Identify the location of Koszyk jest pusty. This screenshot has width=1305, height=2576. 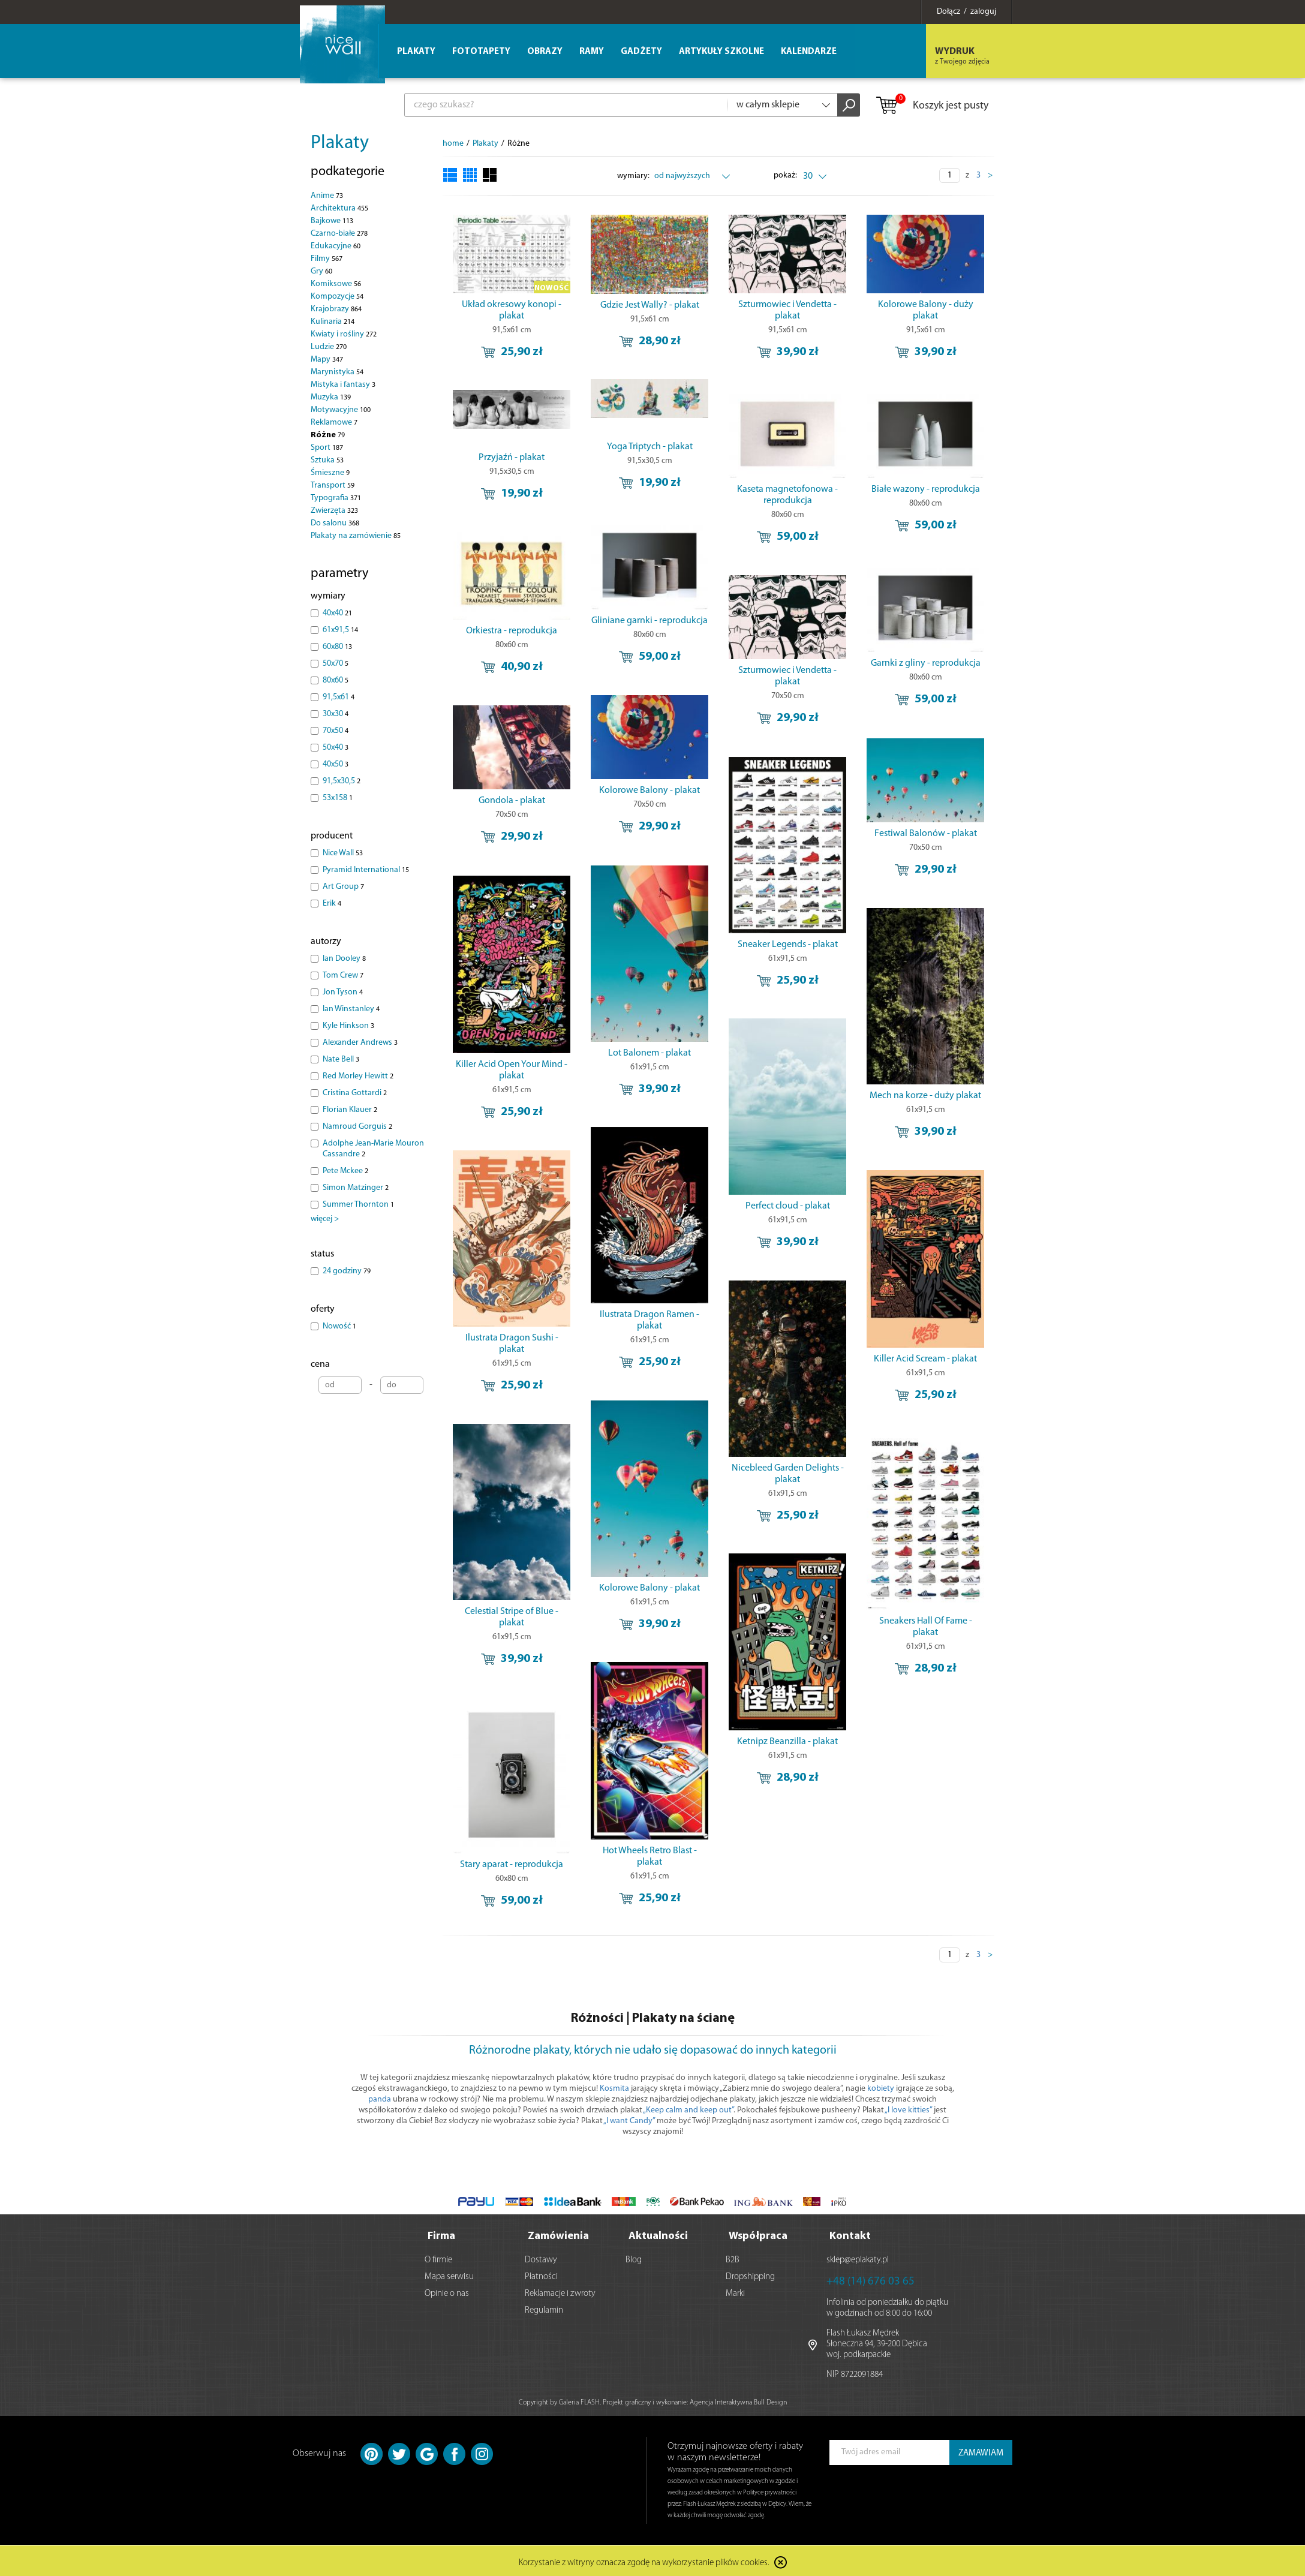
(931, 106).